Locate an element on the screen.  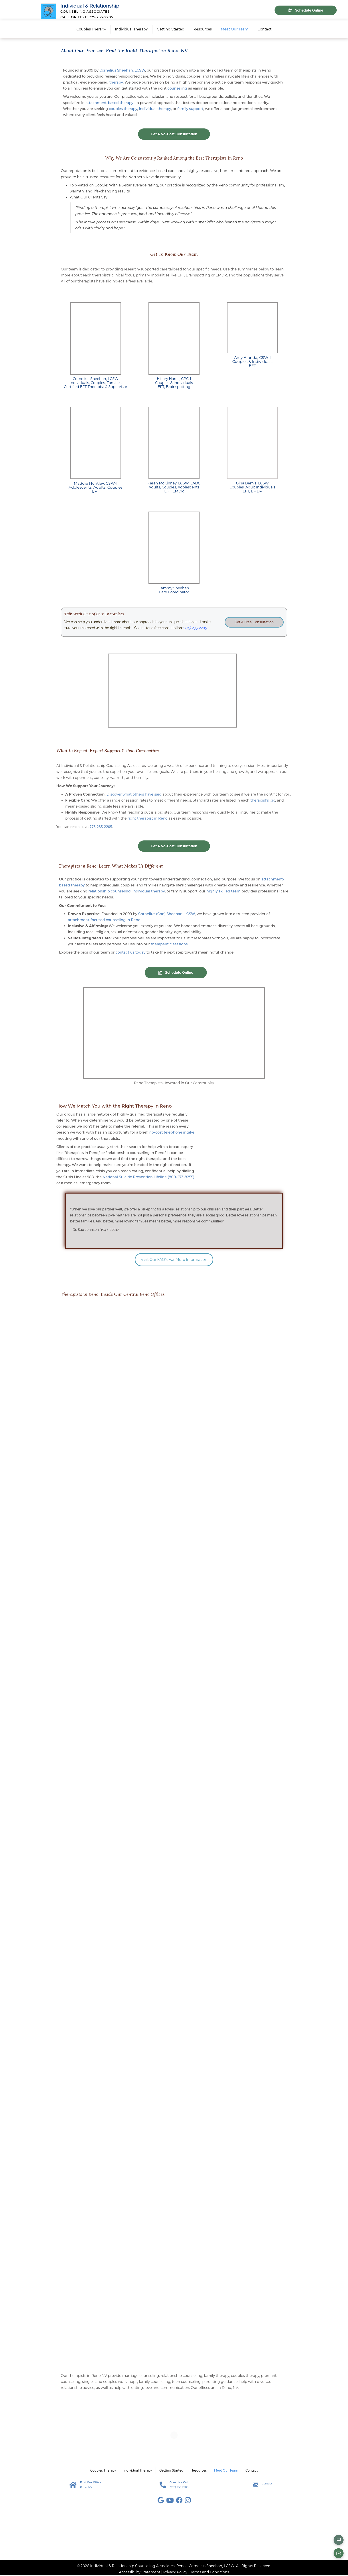
individual therapy is located at coordinates (155, 110).